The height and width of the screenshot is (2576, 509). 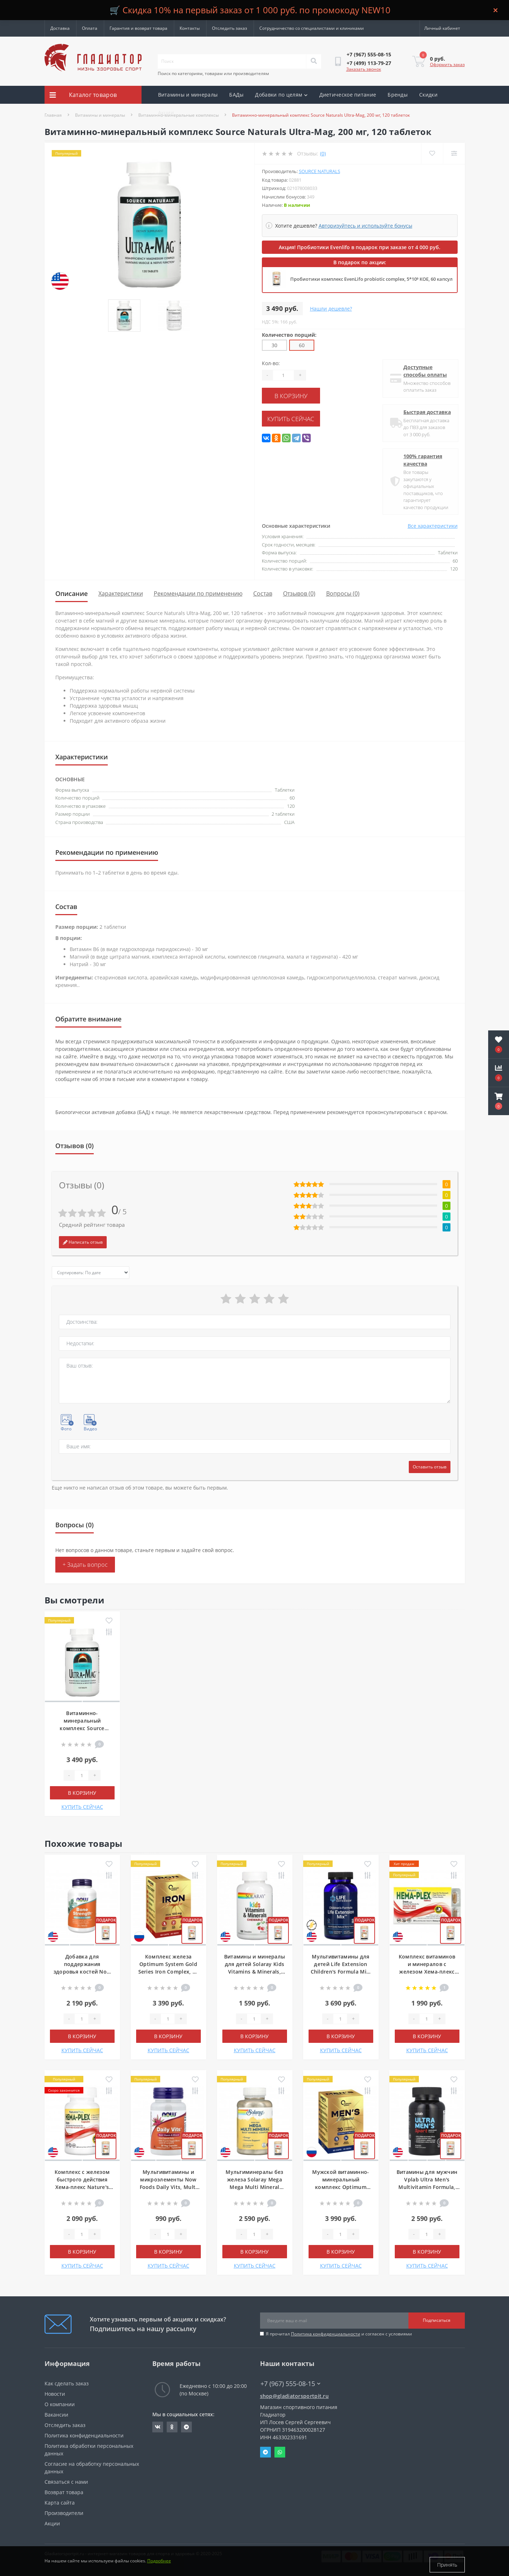 What do you see at coordinates (436, 2320) in the screenshot?
I see `Подписаться` at bounding box center [436, 2320].